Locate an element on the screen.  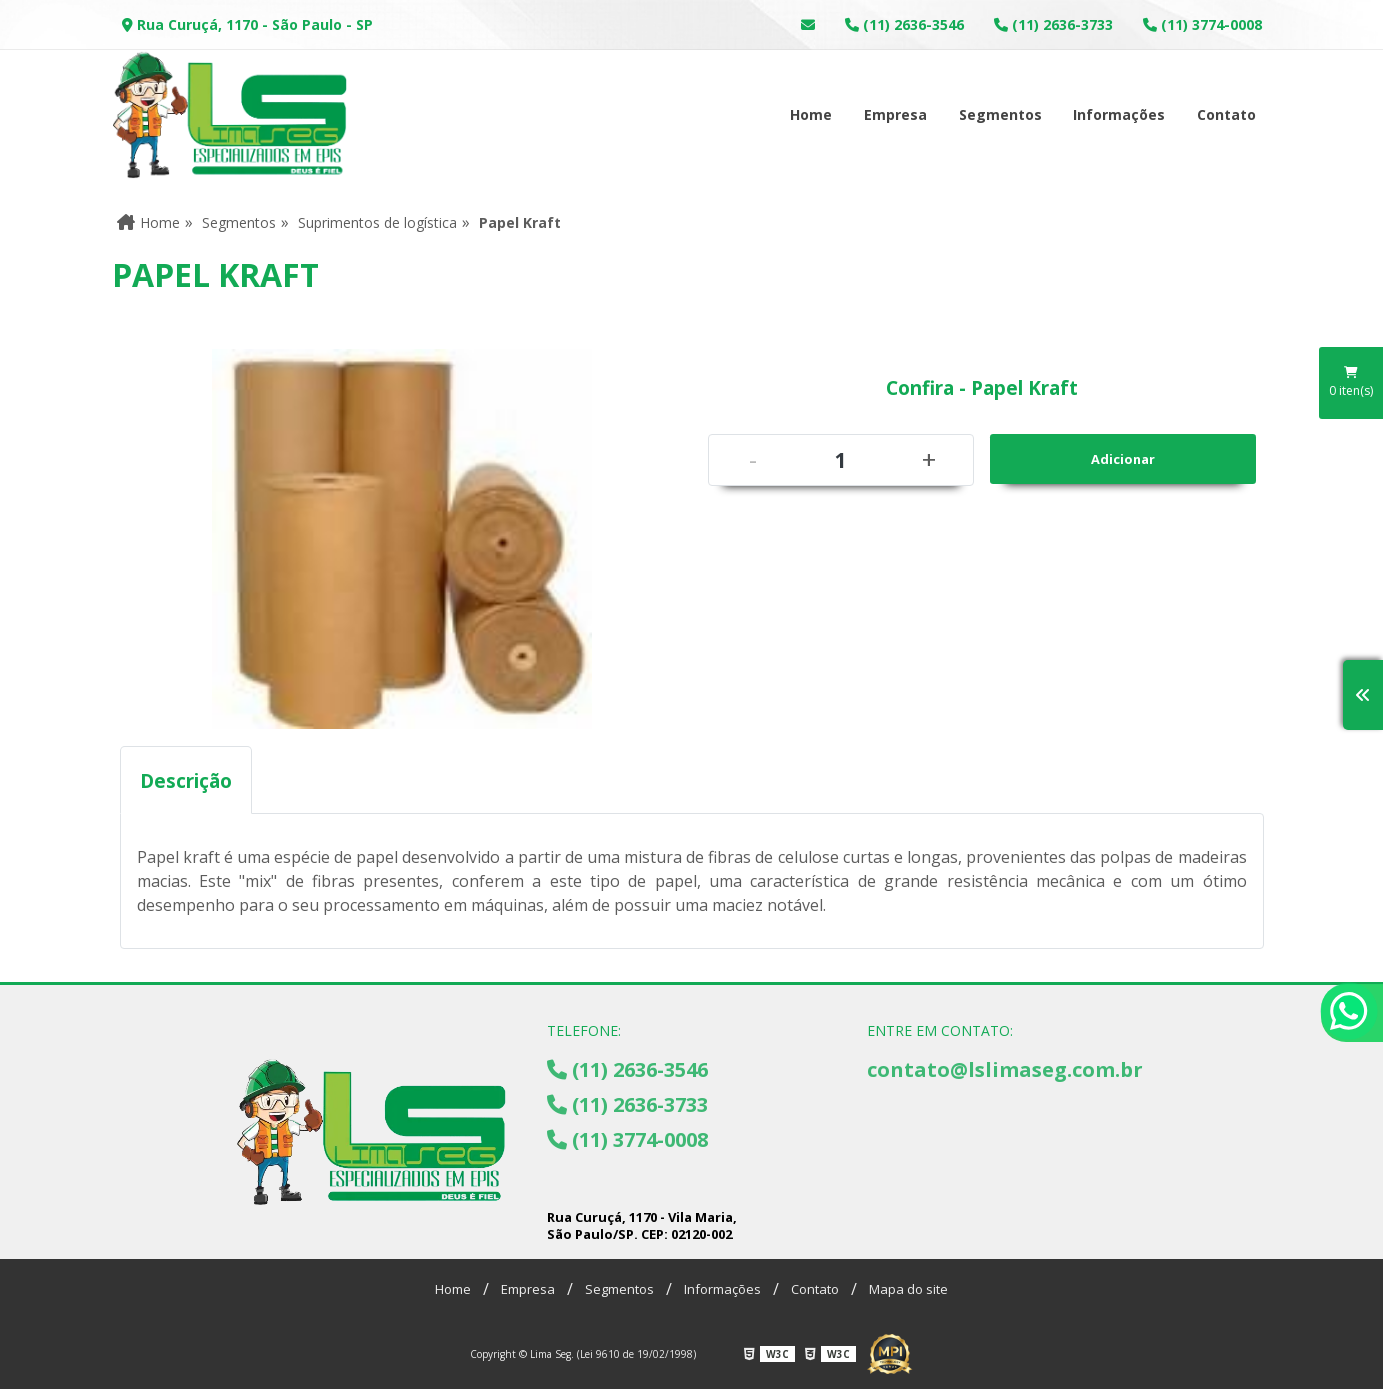
contato@lslimaseg.com.br is located at coordinates (1005, 1069).